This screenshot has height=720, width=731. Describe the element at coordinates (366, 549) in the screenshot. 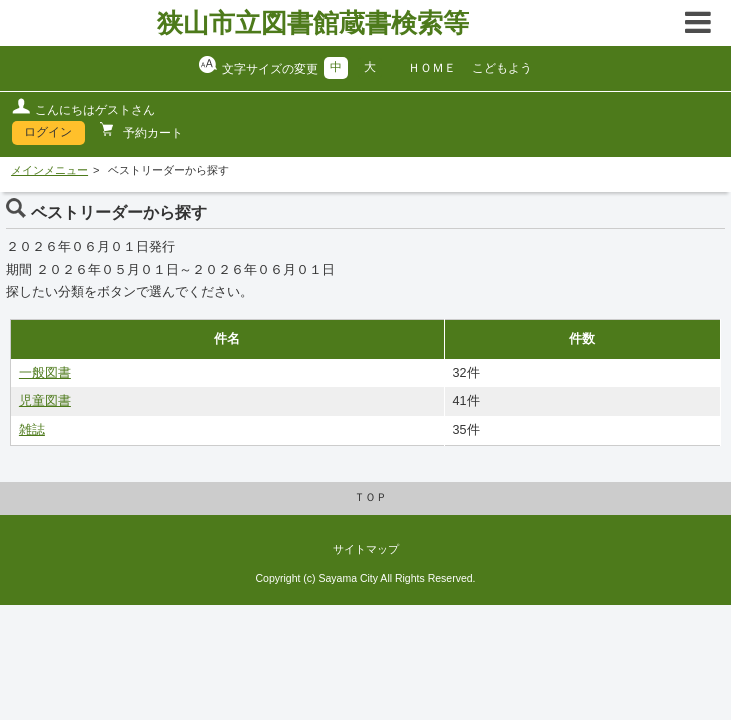

I see `サイトマップ` at that location.